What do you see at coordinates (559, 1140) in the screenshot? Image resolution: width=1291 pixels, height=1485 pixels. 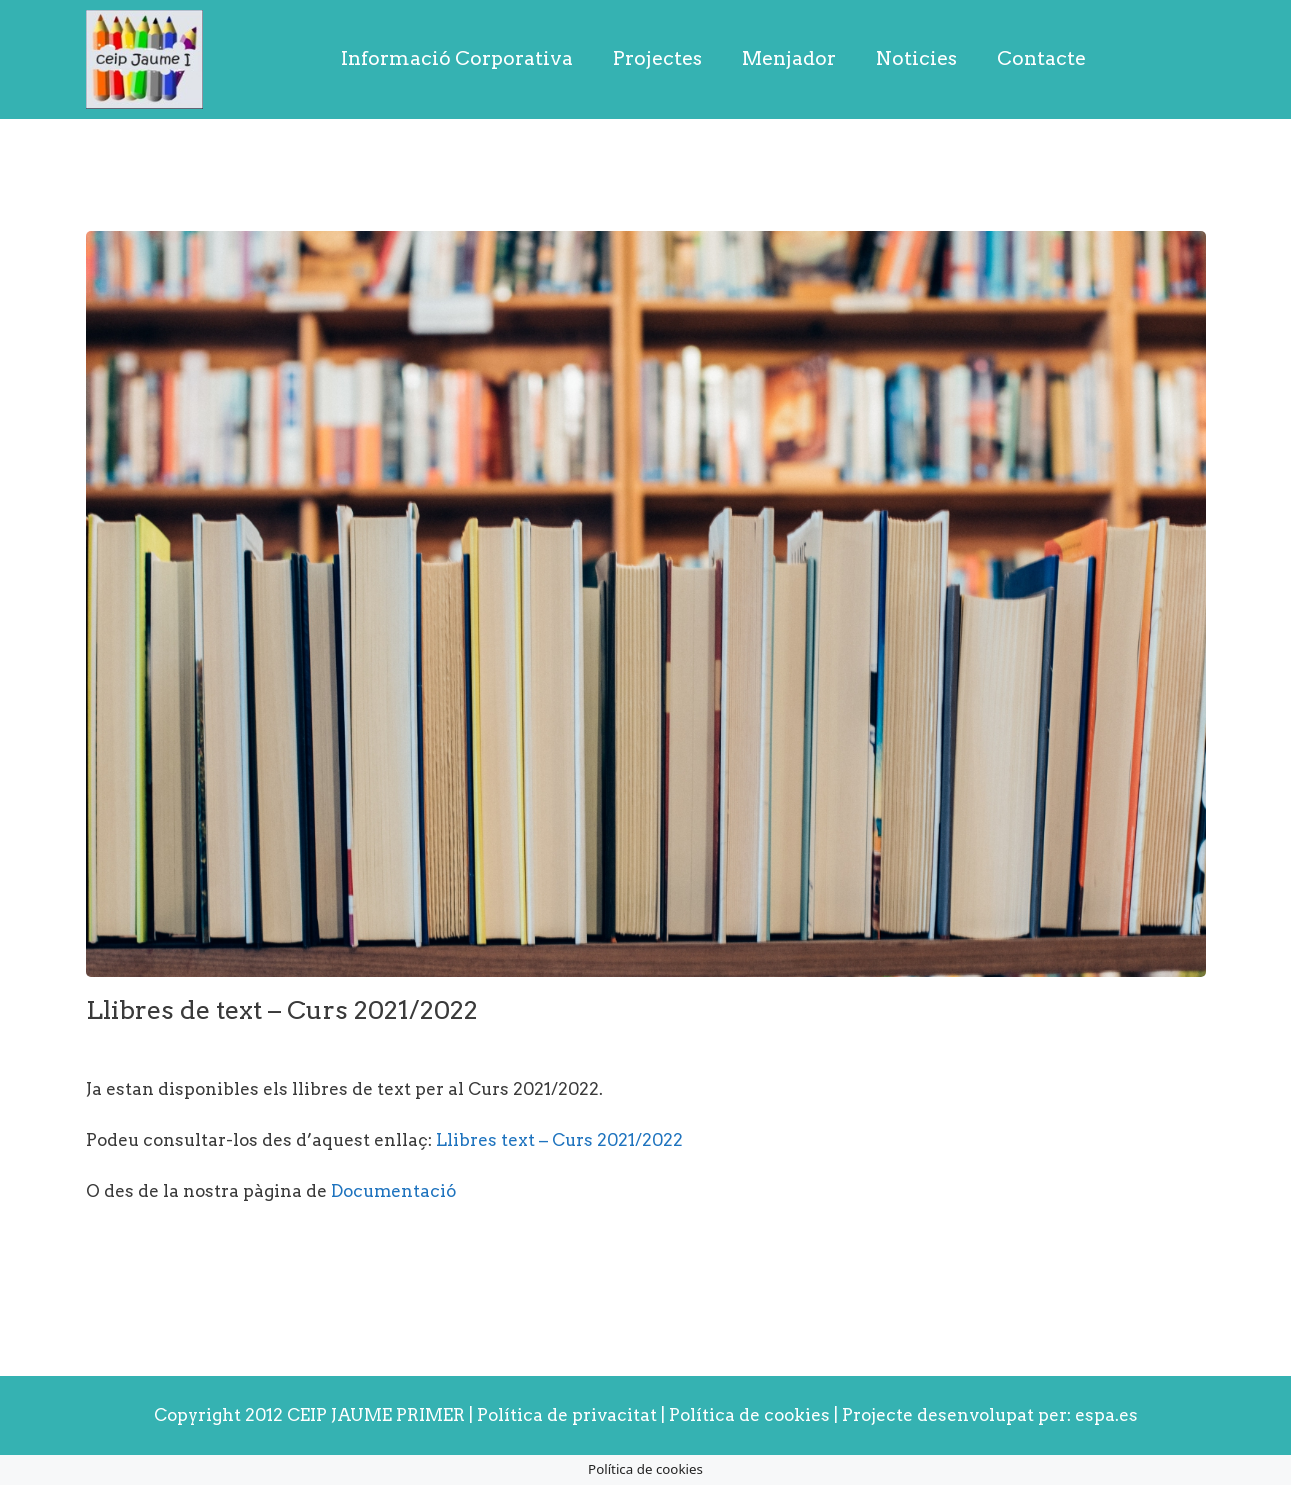 I see `Llibres text – Curs 2021/2022` at bounding box center [559, 1140].